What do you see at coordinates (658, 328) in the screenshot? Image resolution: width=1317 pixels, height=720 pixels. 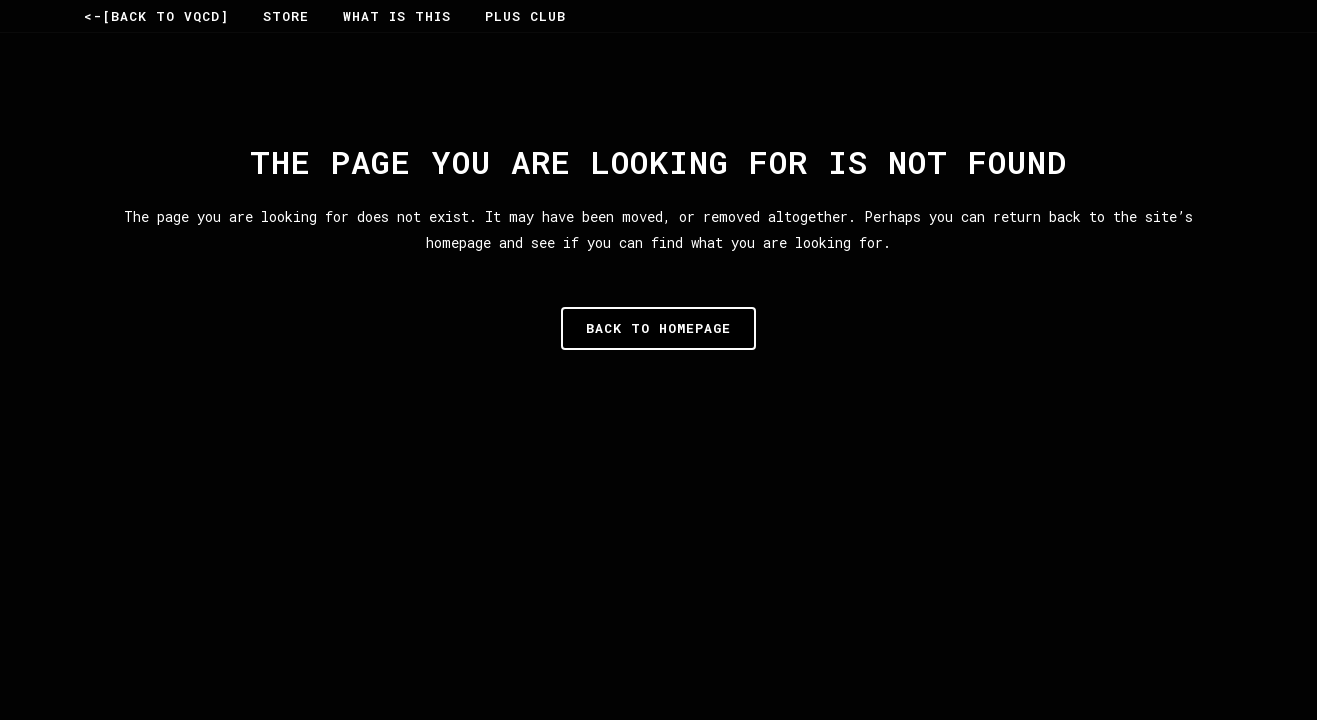 I see `Back to homepage` at bounding box center [658, 328].